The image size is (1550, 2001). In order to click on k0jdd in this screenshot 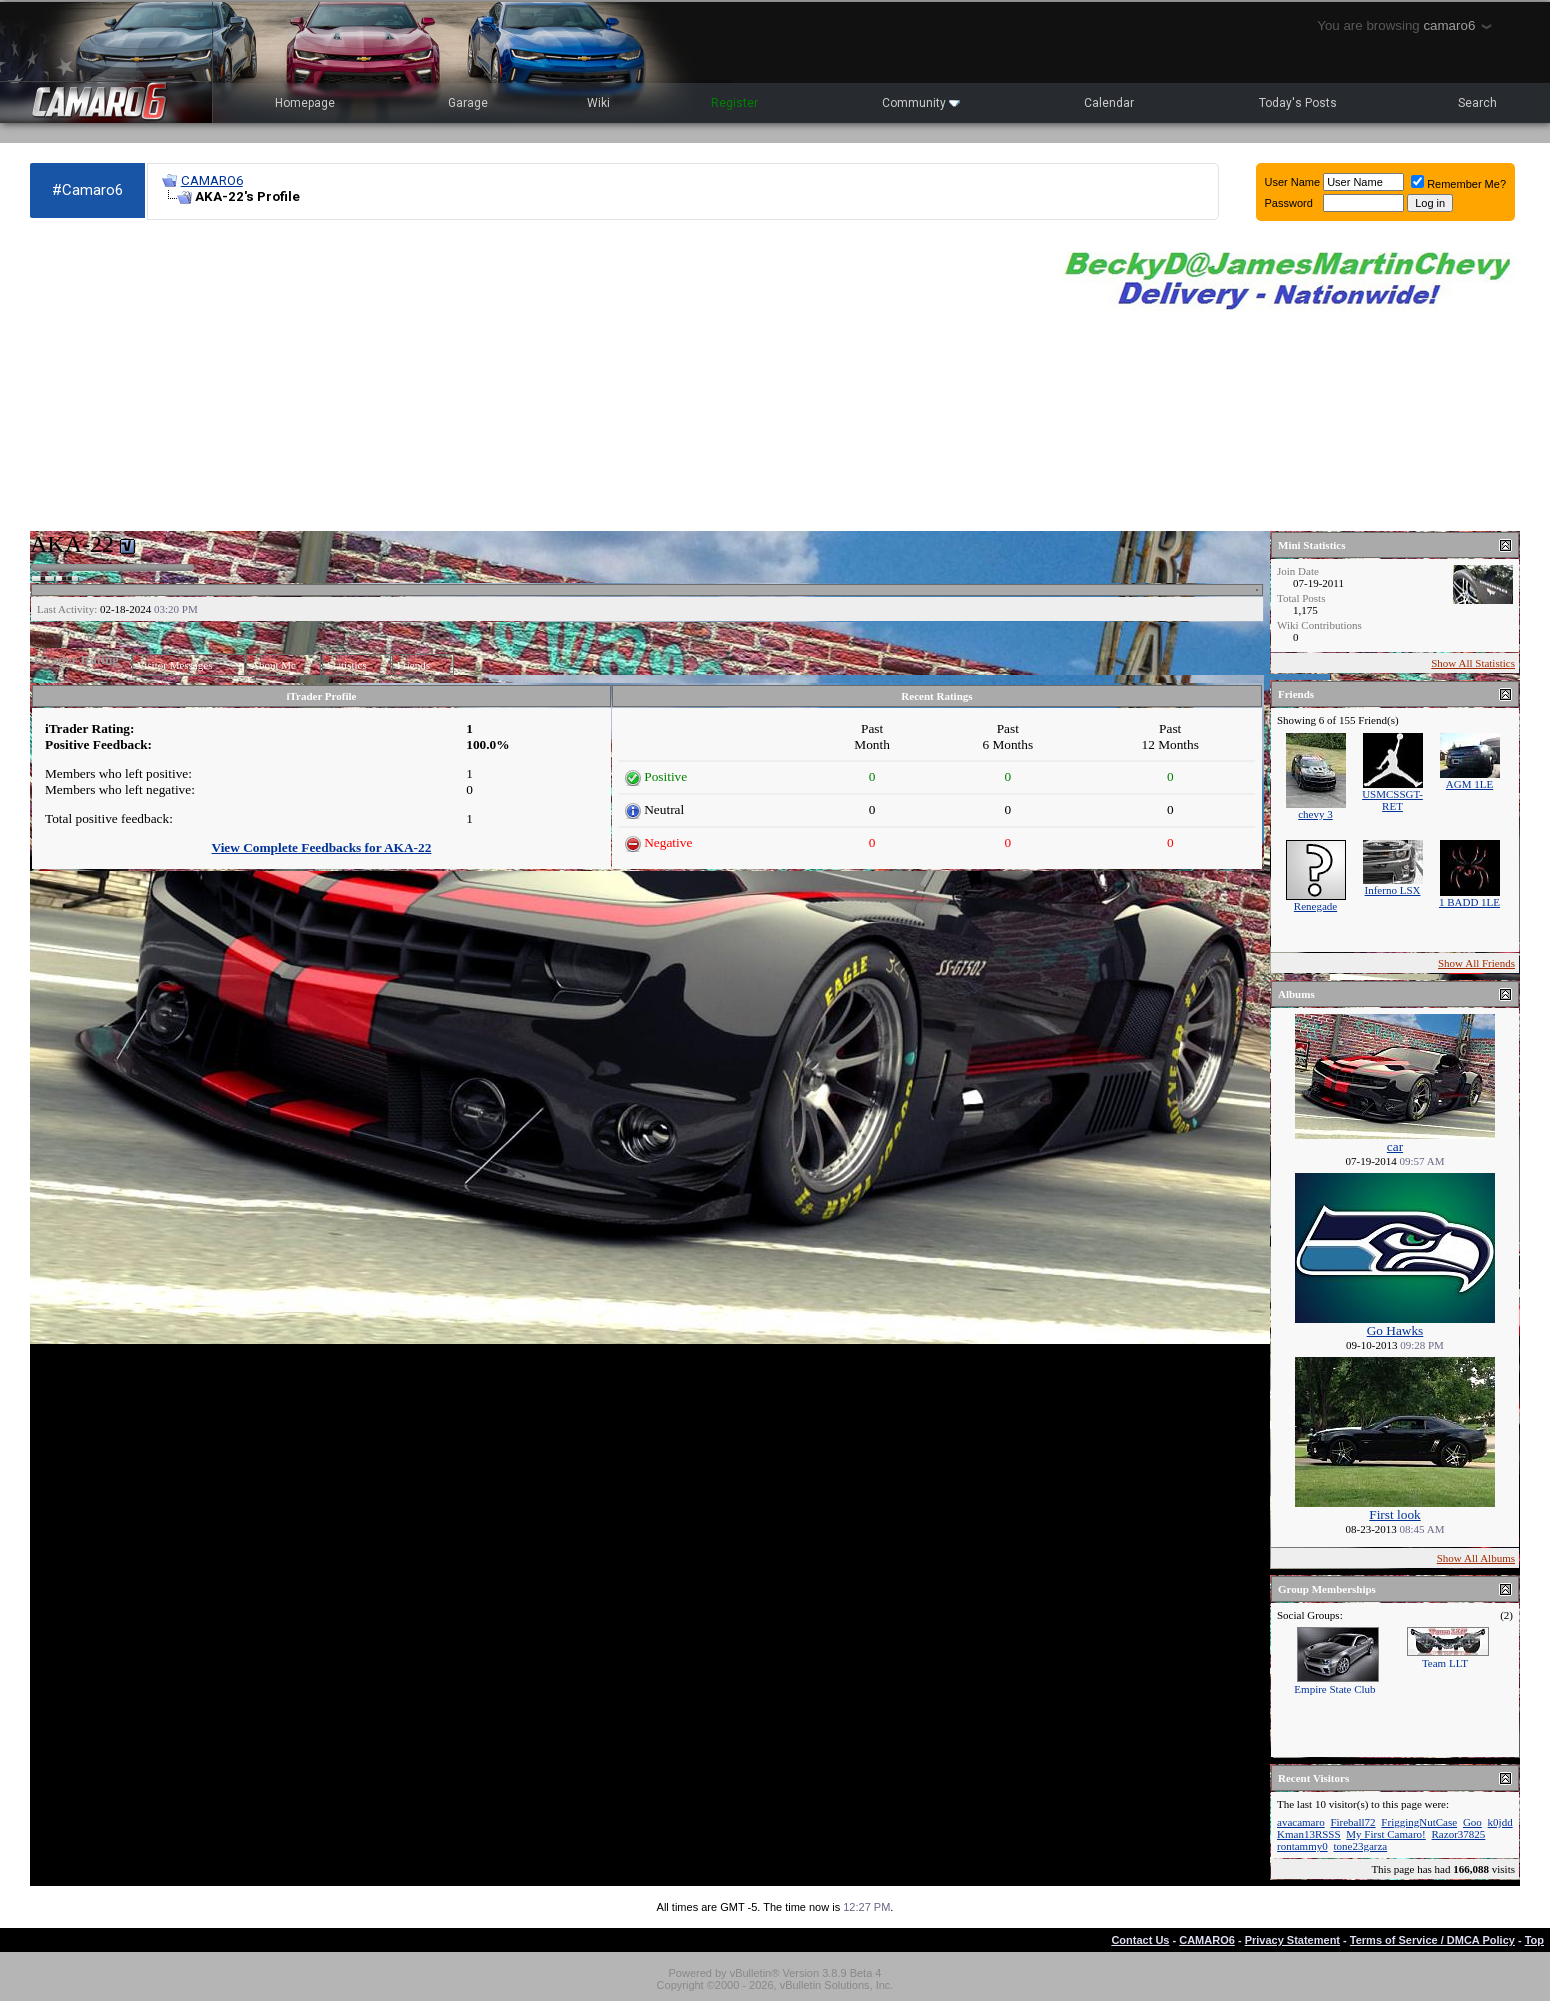, I will do `click(1500, 1822)`.